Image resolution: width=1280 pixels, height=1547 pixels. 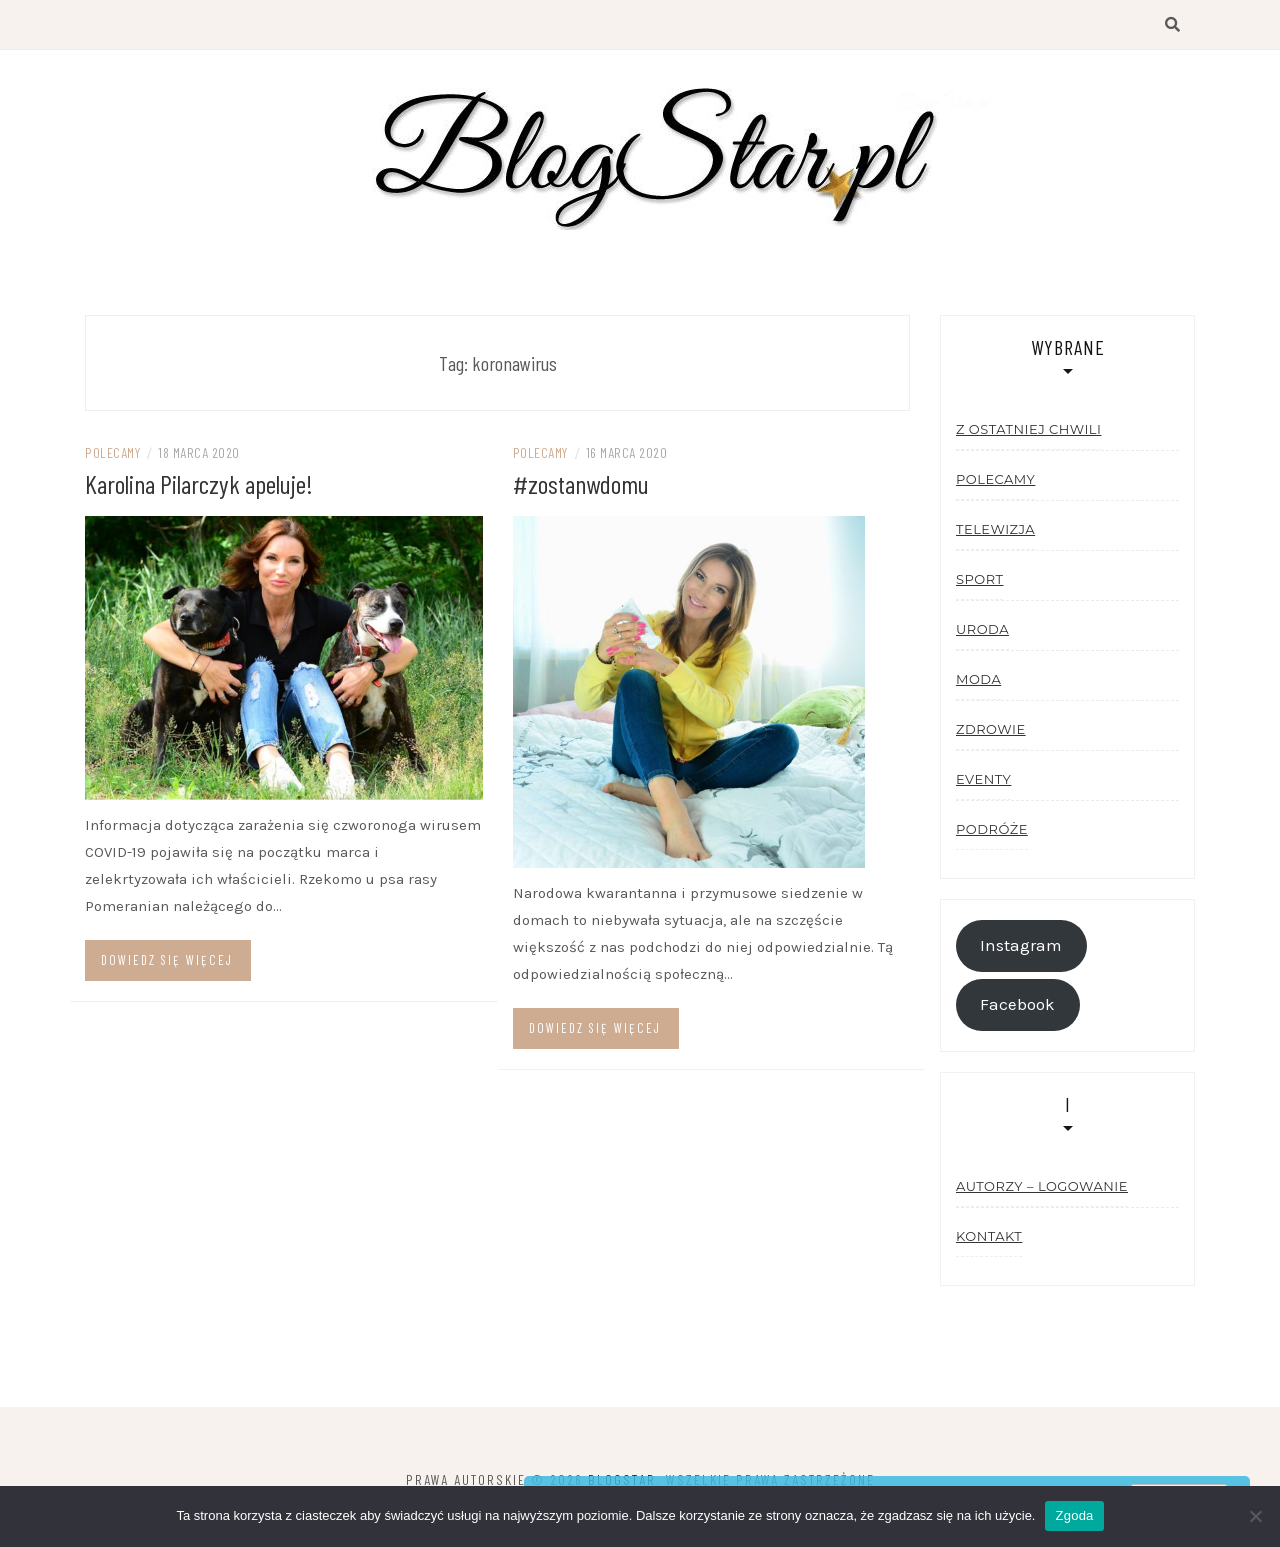 What do you see at coordinates (995, 529) in the screenshot?
I see `Telewizja` at bounding box center [995, 529].